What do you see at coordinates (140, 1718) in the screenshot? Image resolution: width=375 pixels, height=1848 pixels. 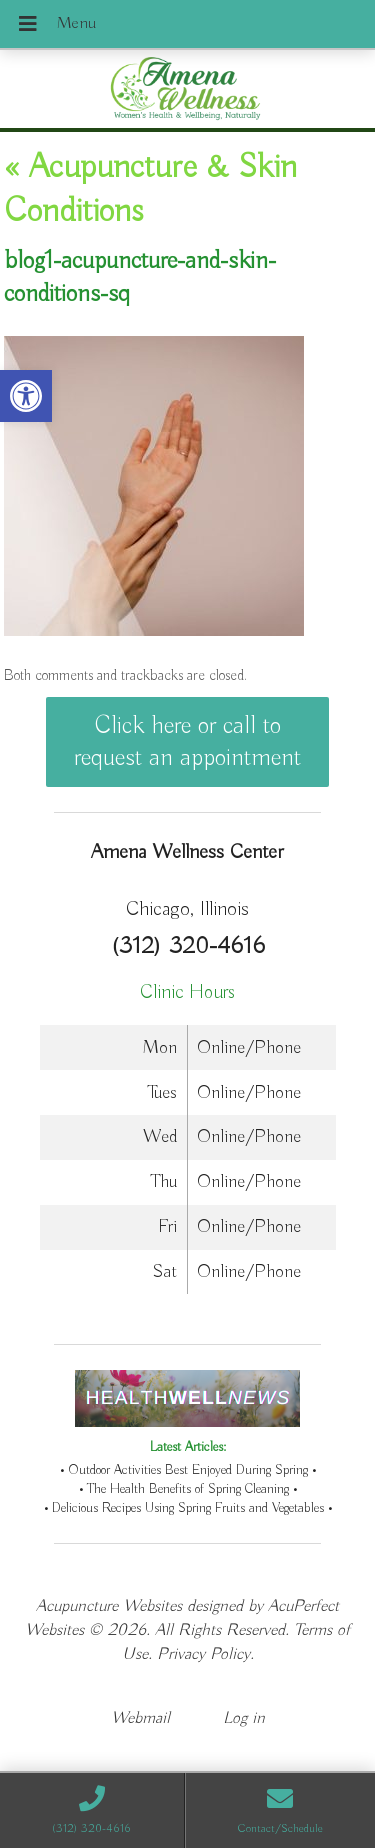 I see `Webmail` at bounding box center [140, 1718].